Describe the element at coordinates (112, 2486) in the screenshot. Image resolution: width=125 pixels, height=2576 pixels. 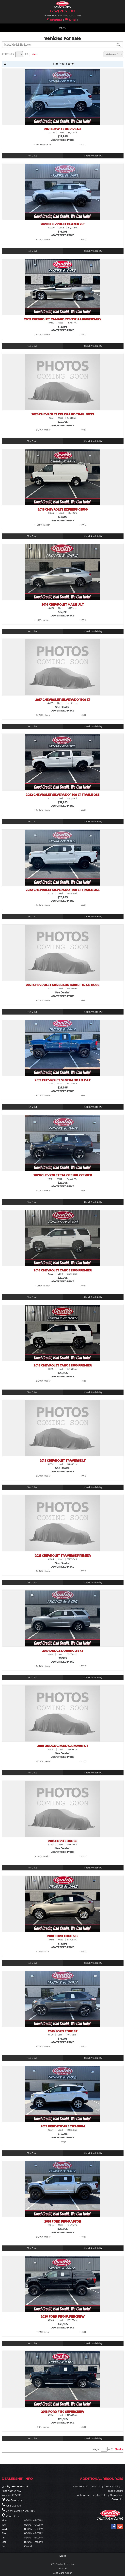
I see `Privacy Policy` at that location.